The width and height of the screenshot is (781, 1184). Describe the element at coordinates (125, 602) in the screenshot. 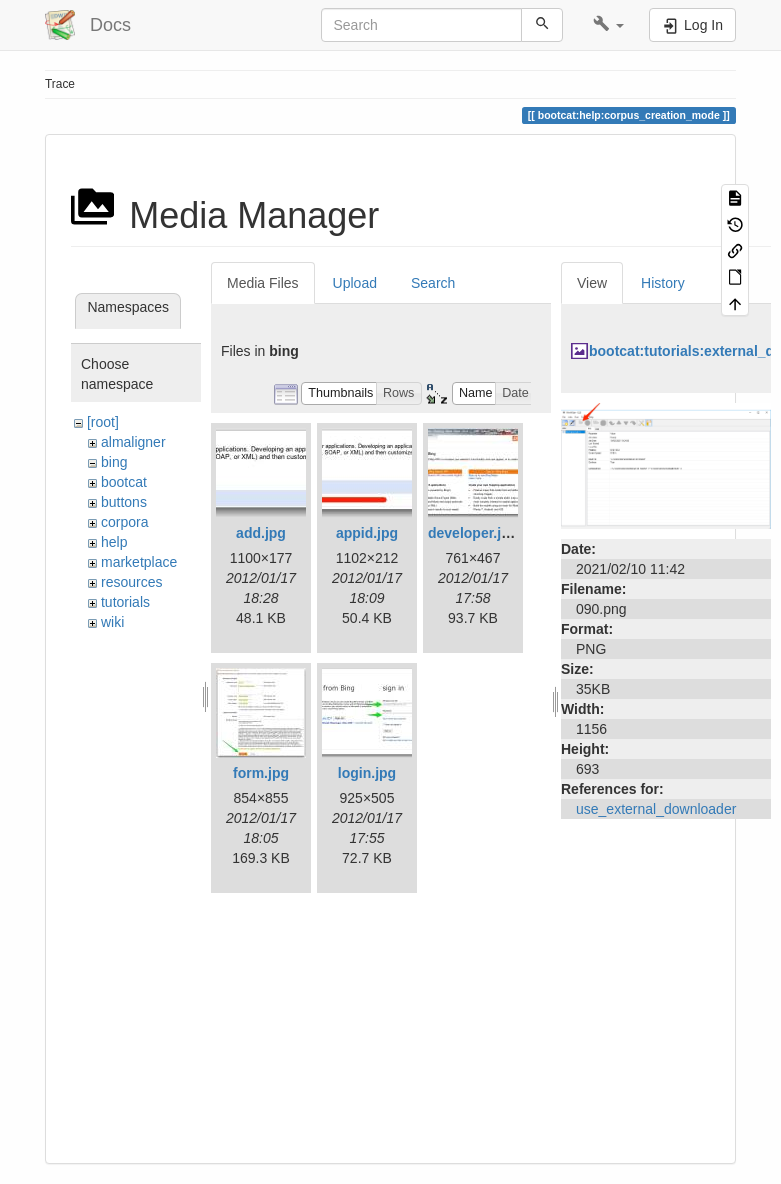

I see `tutorials` at that location.